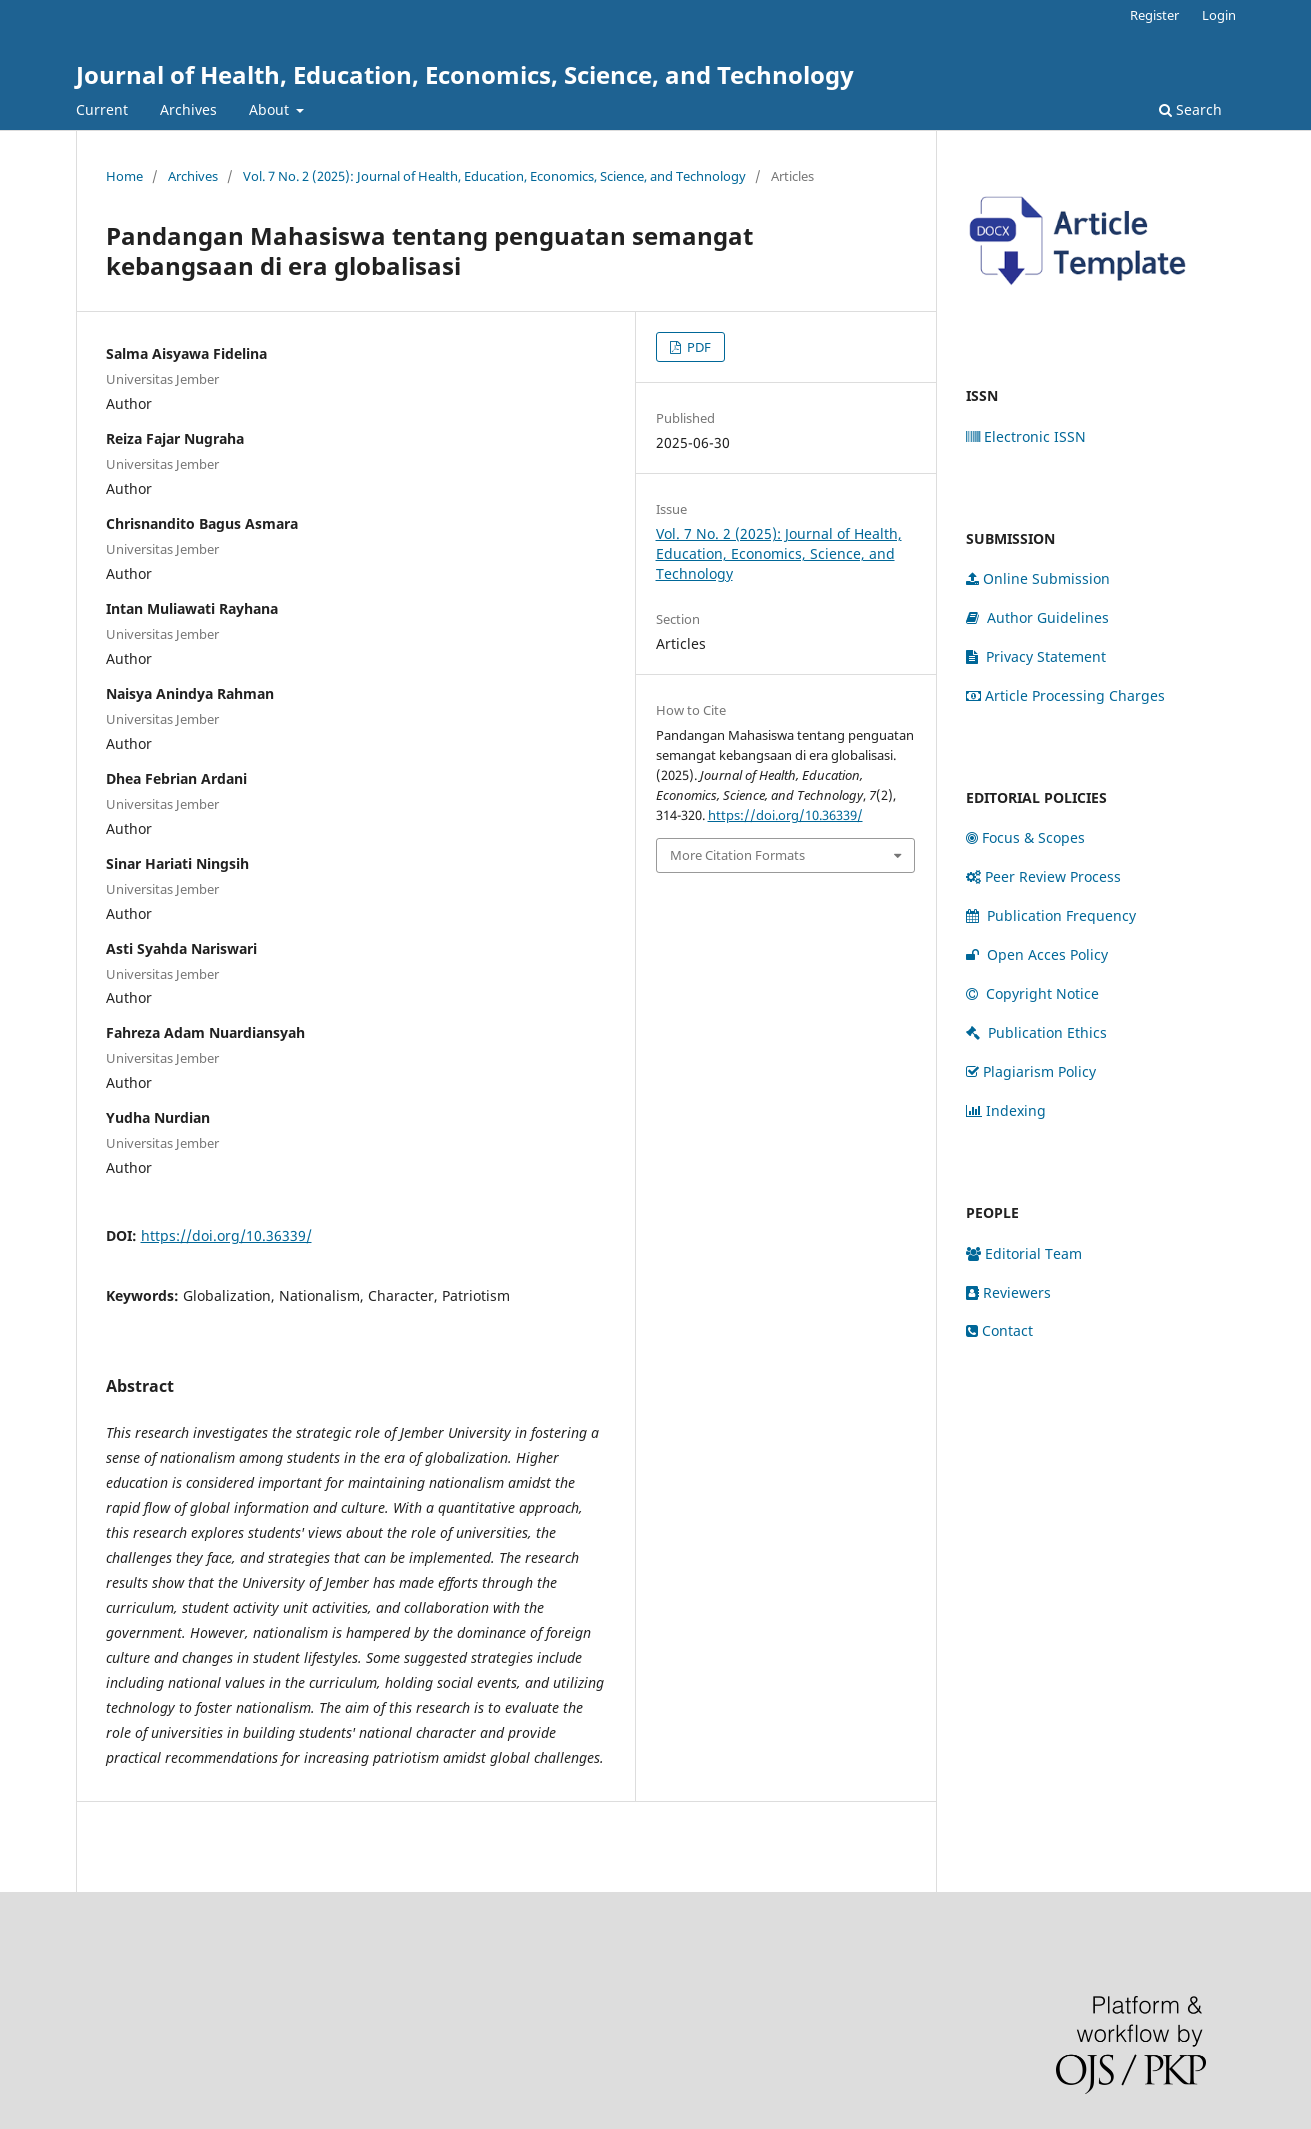  Describe the element at coordinates (737, 855) in the screenshot. I see `More Citation Formats` at that location.